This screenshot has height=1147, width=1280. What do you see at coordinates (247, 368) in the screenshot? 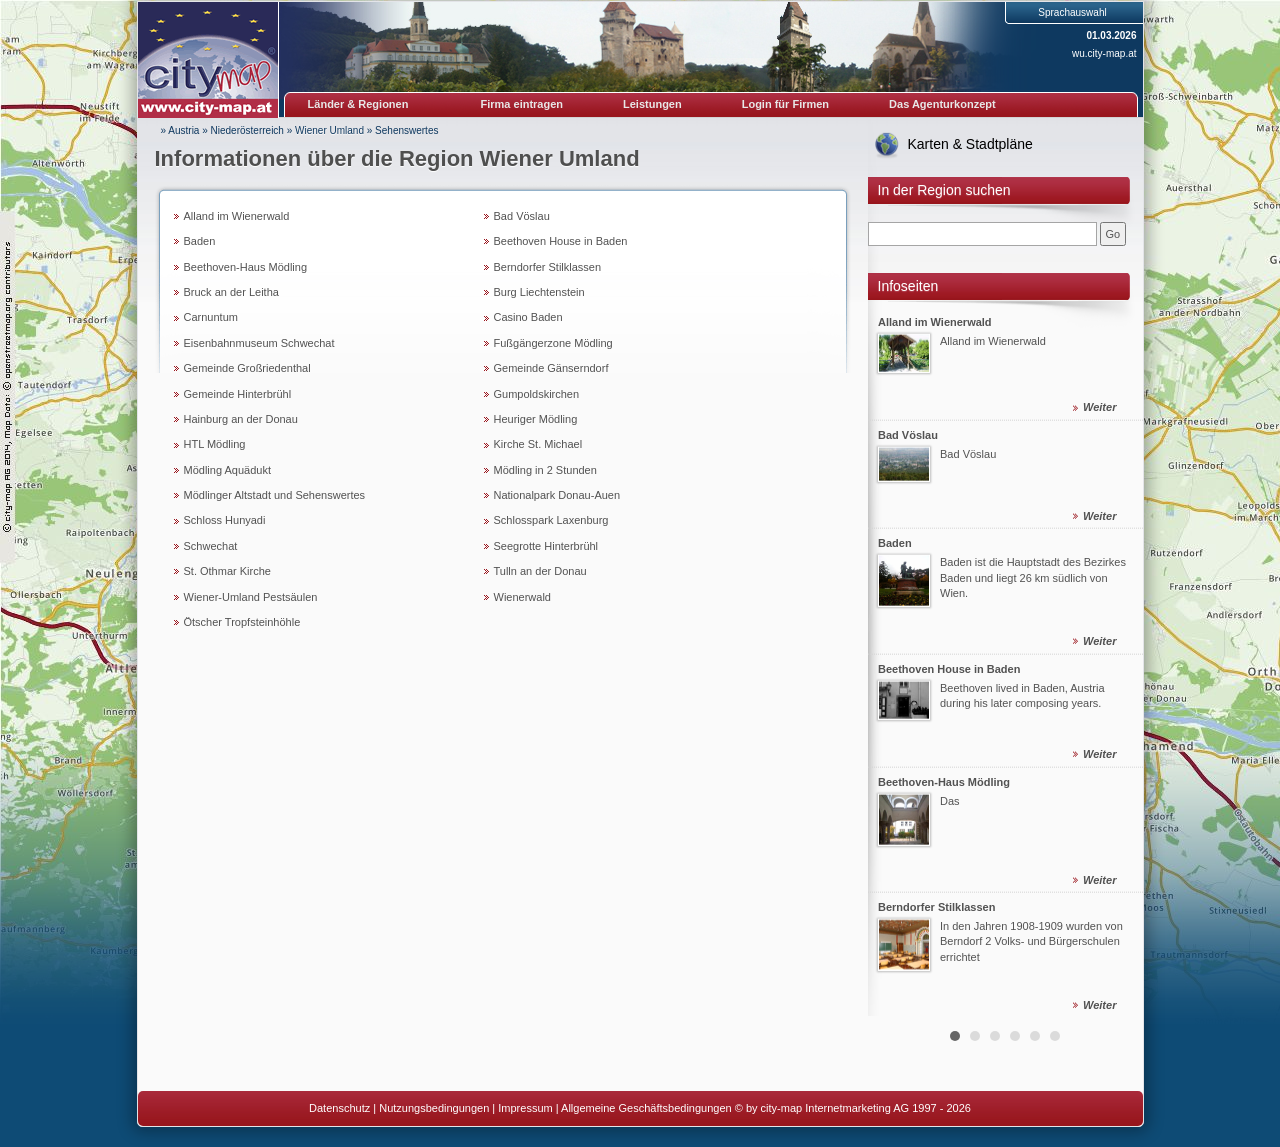
I see `Gemeinde Großriedenthal` at bounding box center [247, 368].